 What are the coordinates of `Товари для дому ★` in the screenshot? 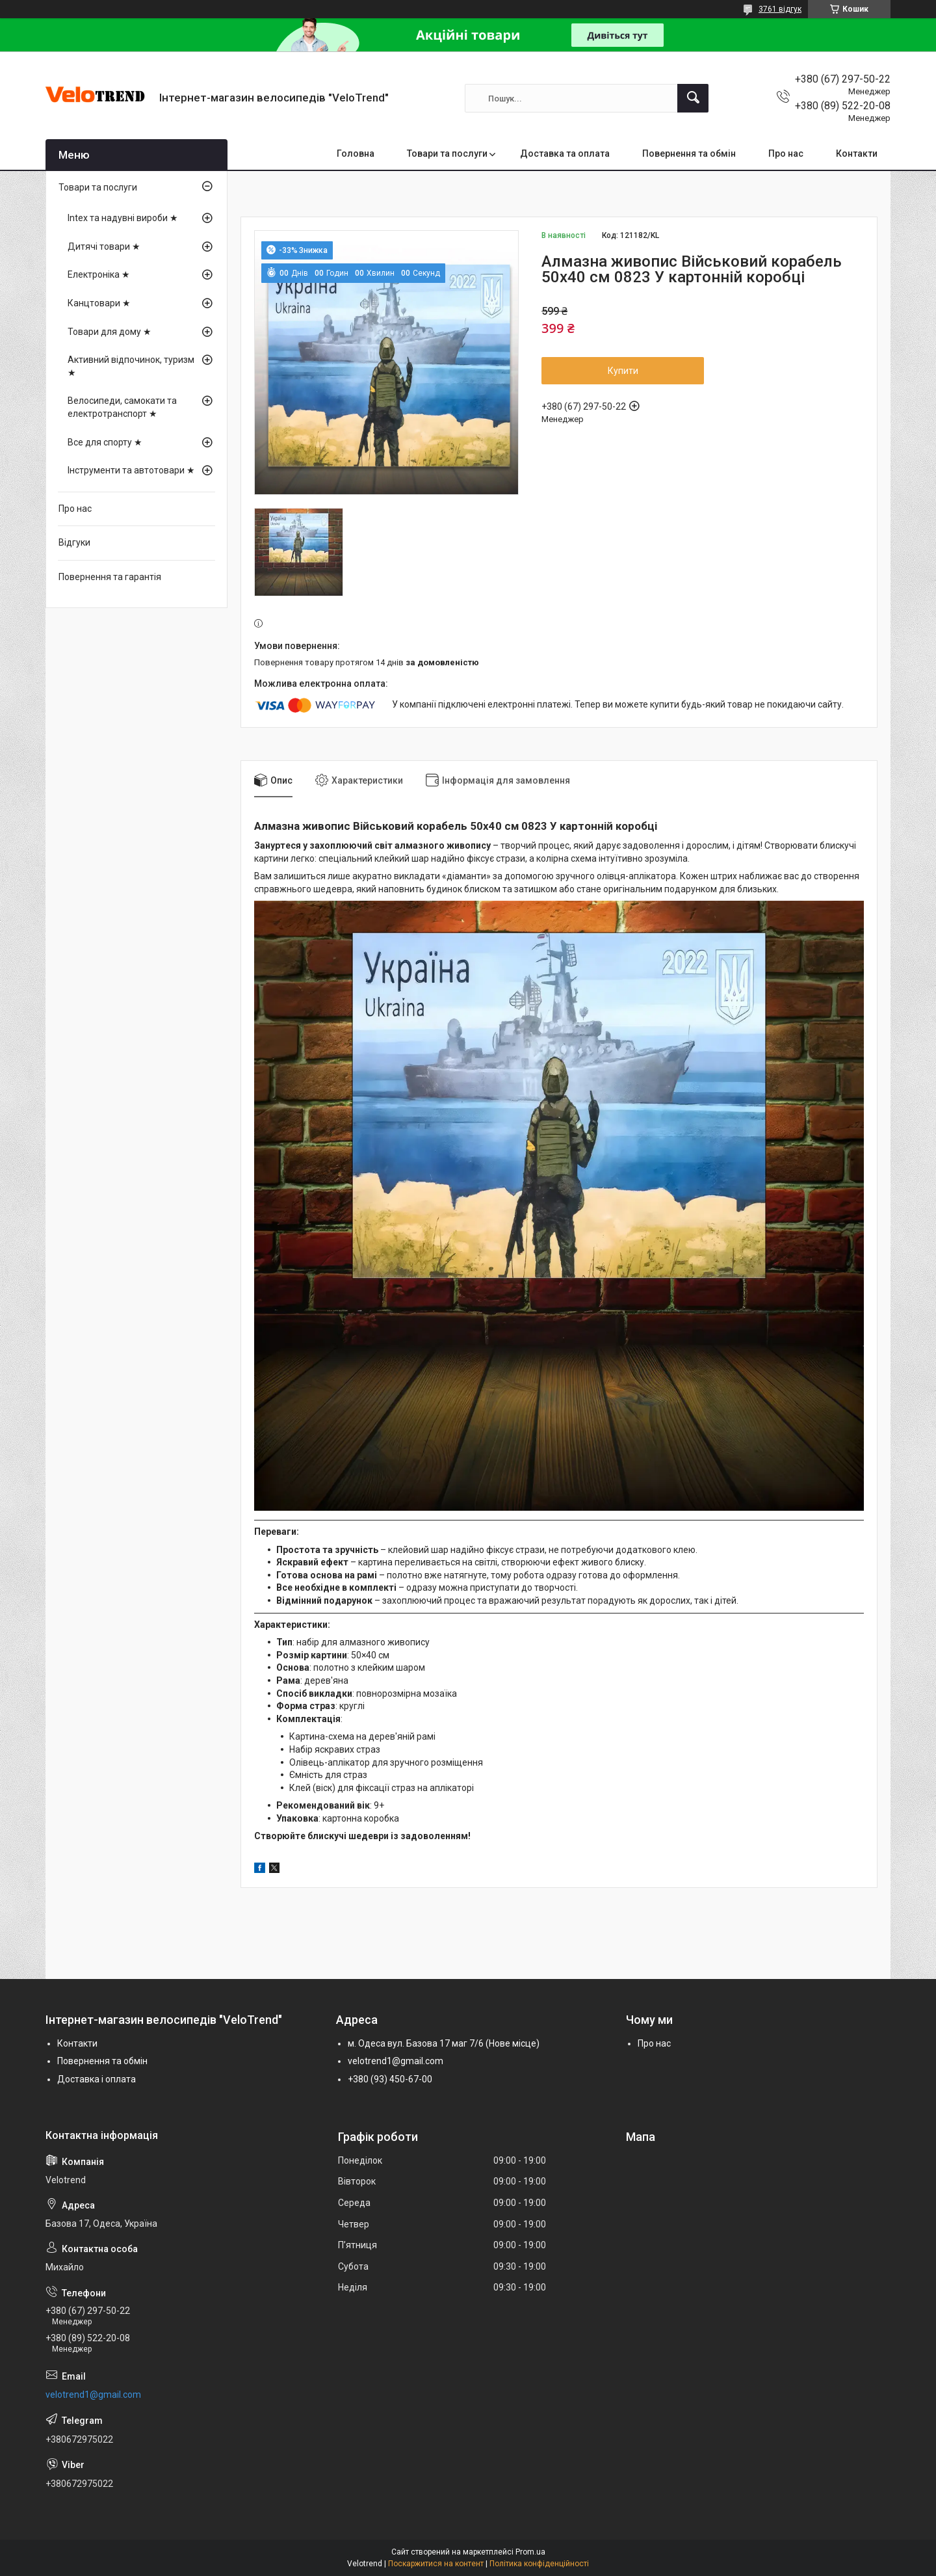 It's located at (109, 331).